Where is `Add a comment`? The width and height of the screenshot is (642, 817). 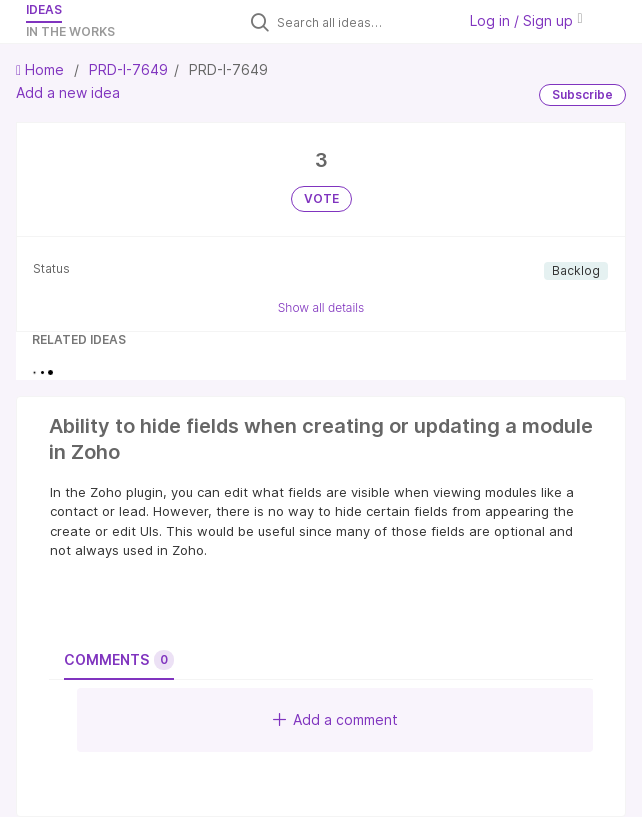
Add a comment is located at coordinates (335, 719).